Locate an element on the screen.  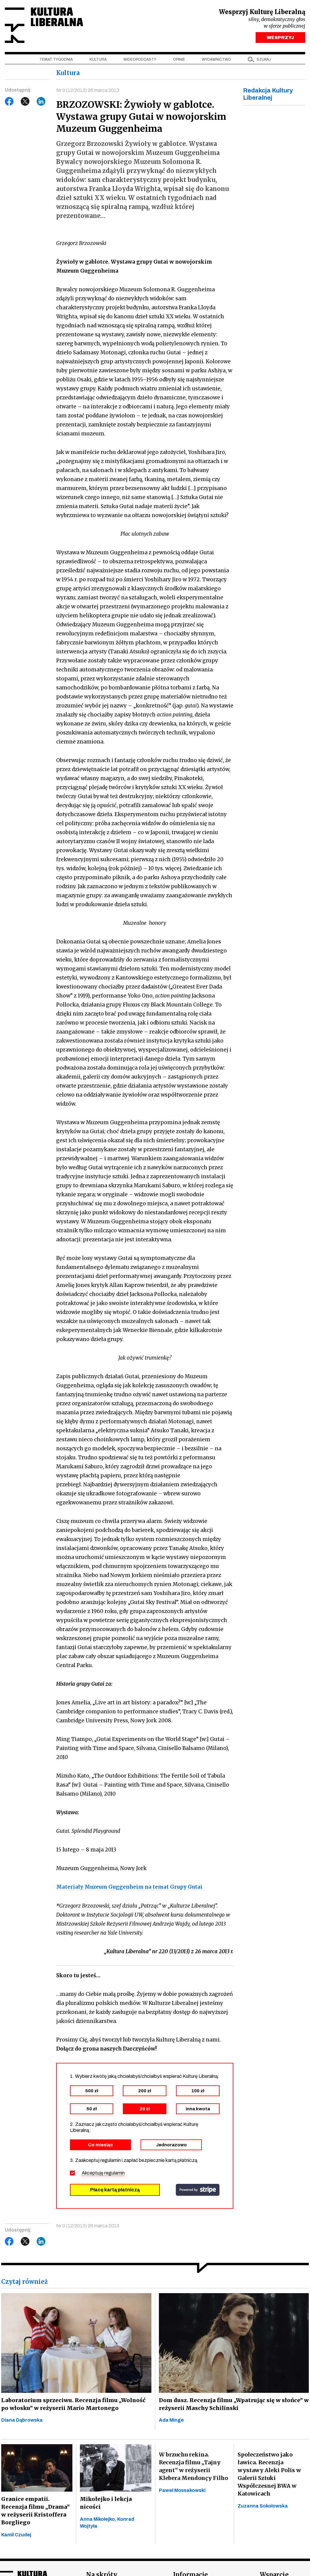
500 zł is located at coordinates (91, 2091).